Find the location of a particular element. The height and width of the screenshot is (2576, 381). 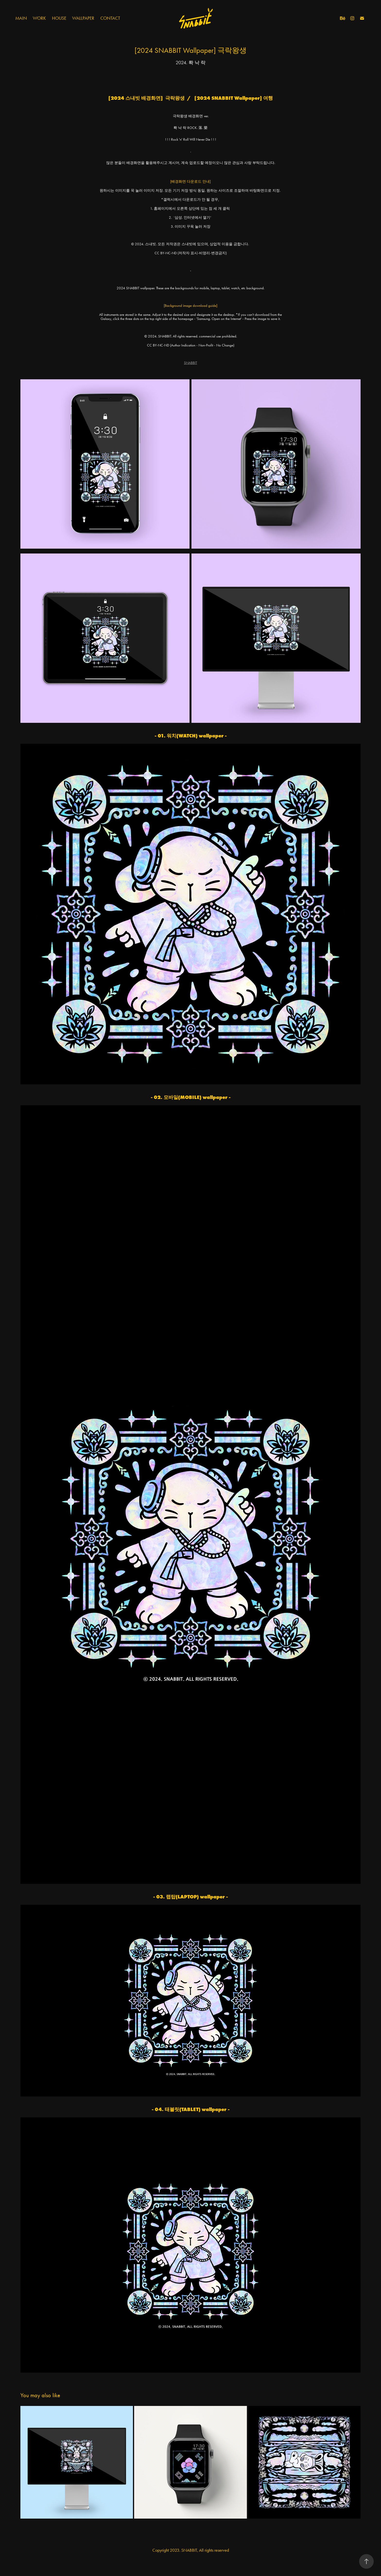

House is located at coordinates (59, 18).